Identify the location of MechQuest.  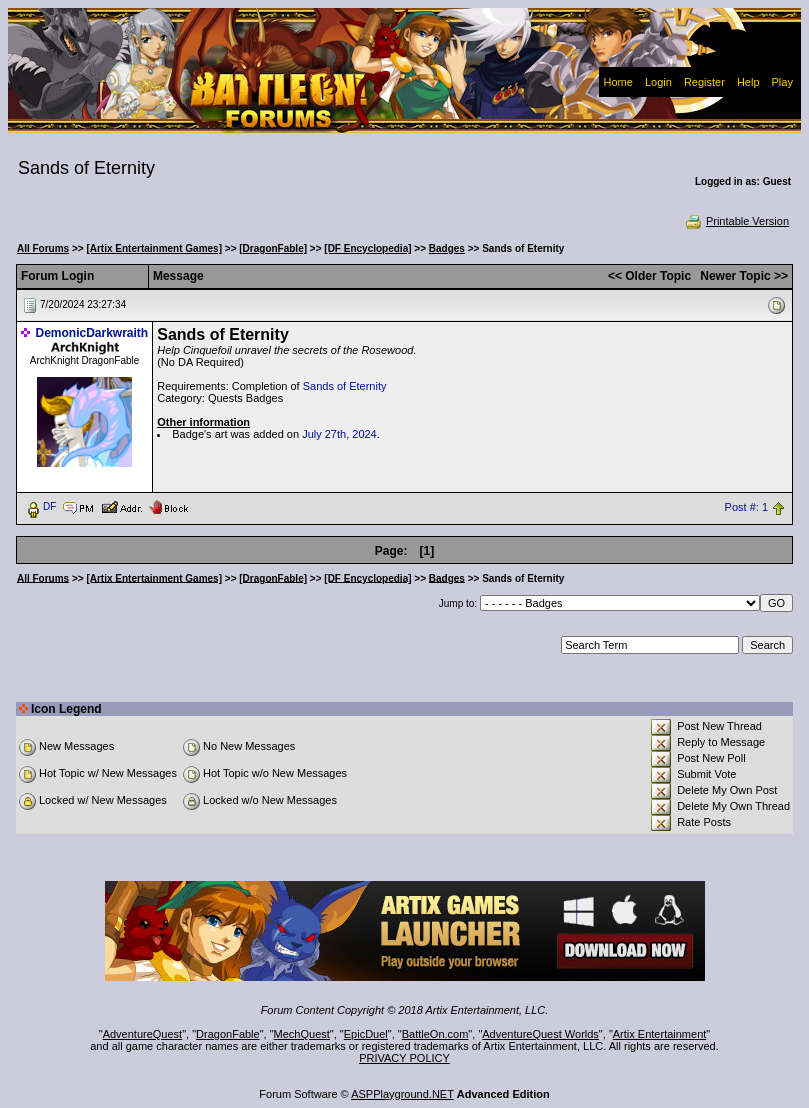
(302, 1034).